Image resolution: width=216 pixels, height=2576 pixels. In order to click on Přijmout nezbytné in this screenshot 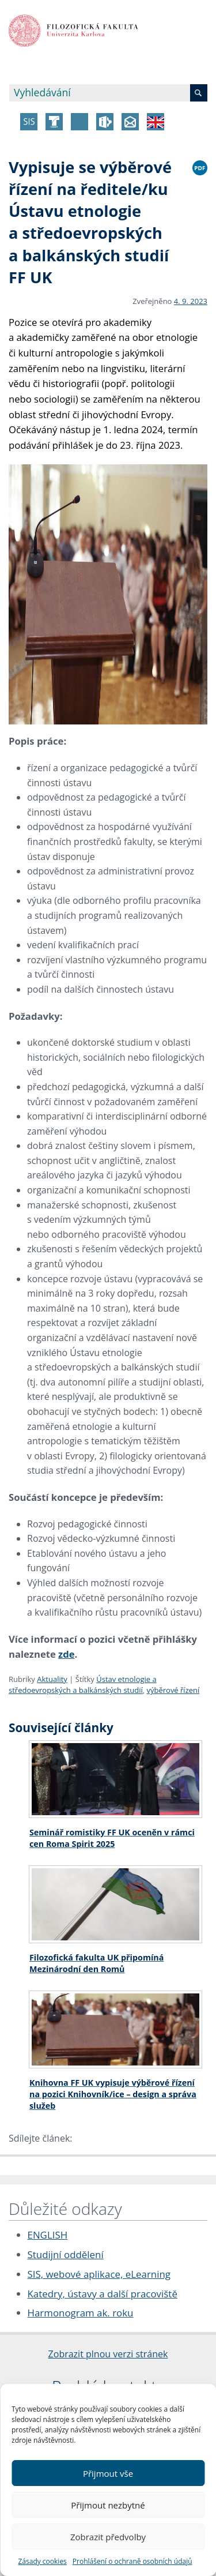, I will do `click(108, 2505)`.